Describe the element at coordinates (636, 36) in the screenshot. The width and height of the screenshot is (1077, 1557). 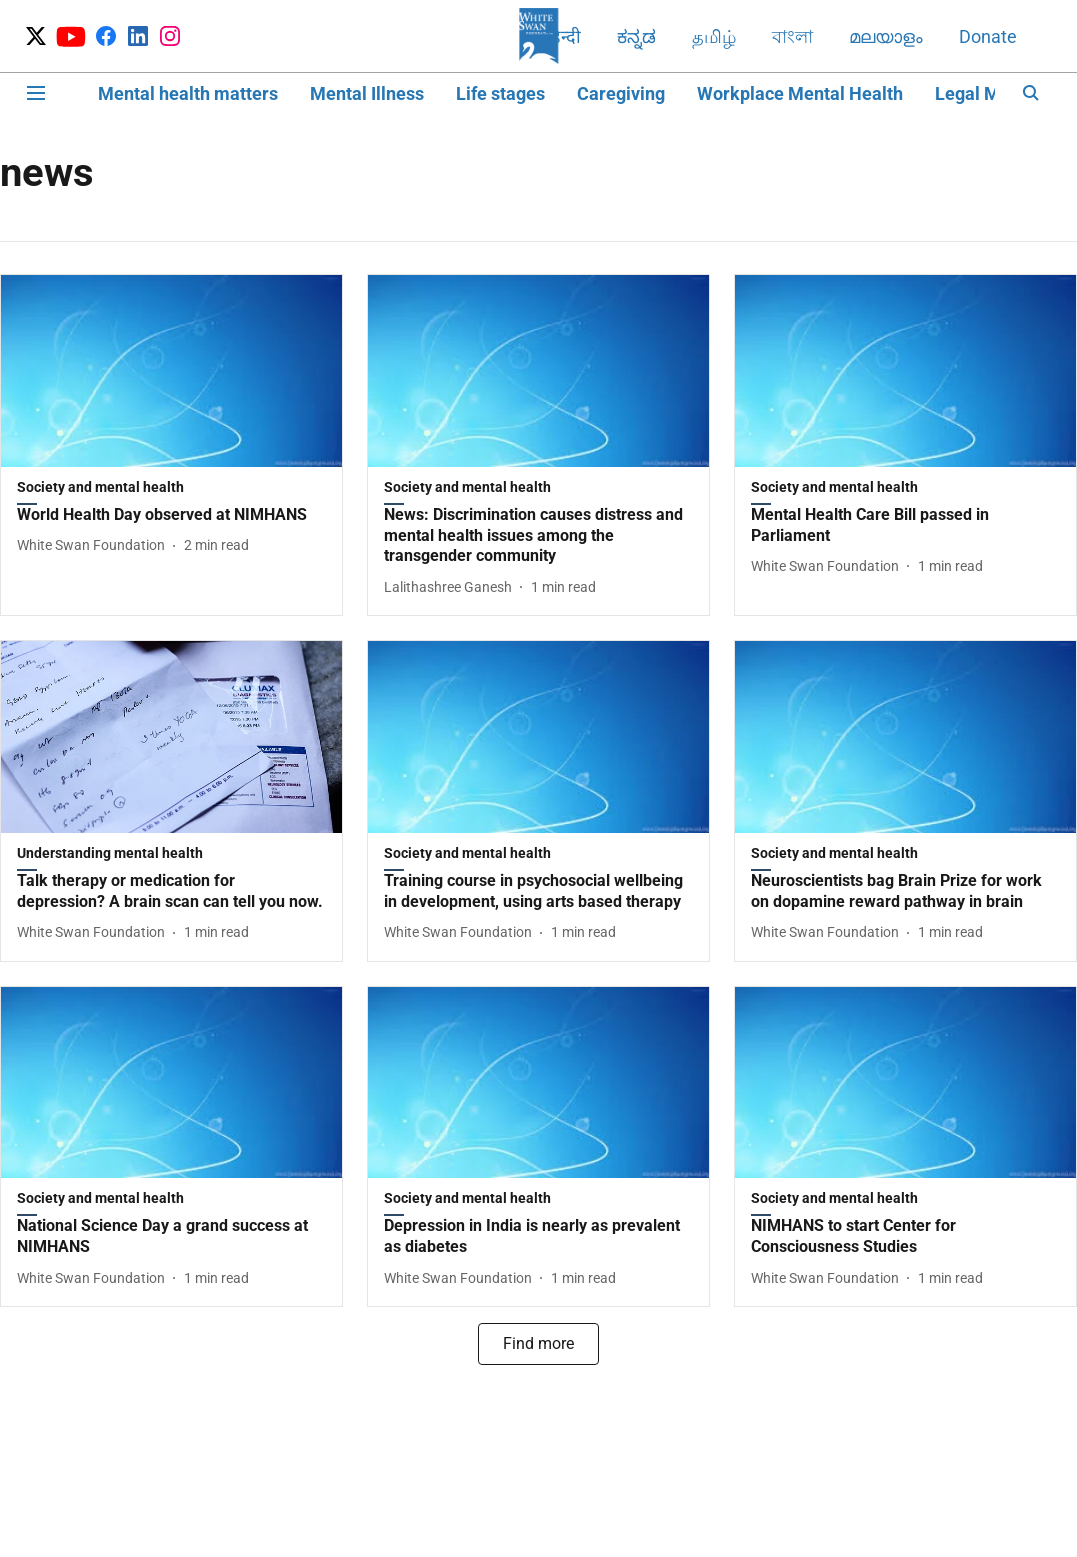
I see `ಕನ್ನಡ` at that location.